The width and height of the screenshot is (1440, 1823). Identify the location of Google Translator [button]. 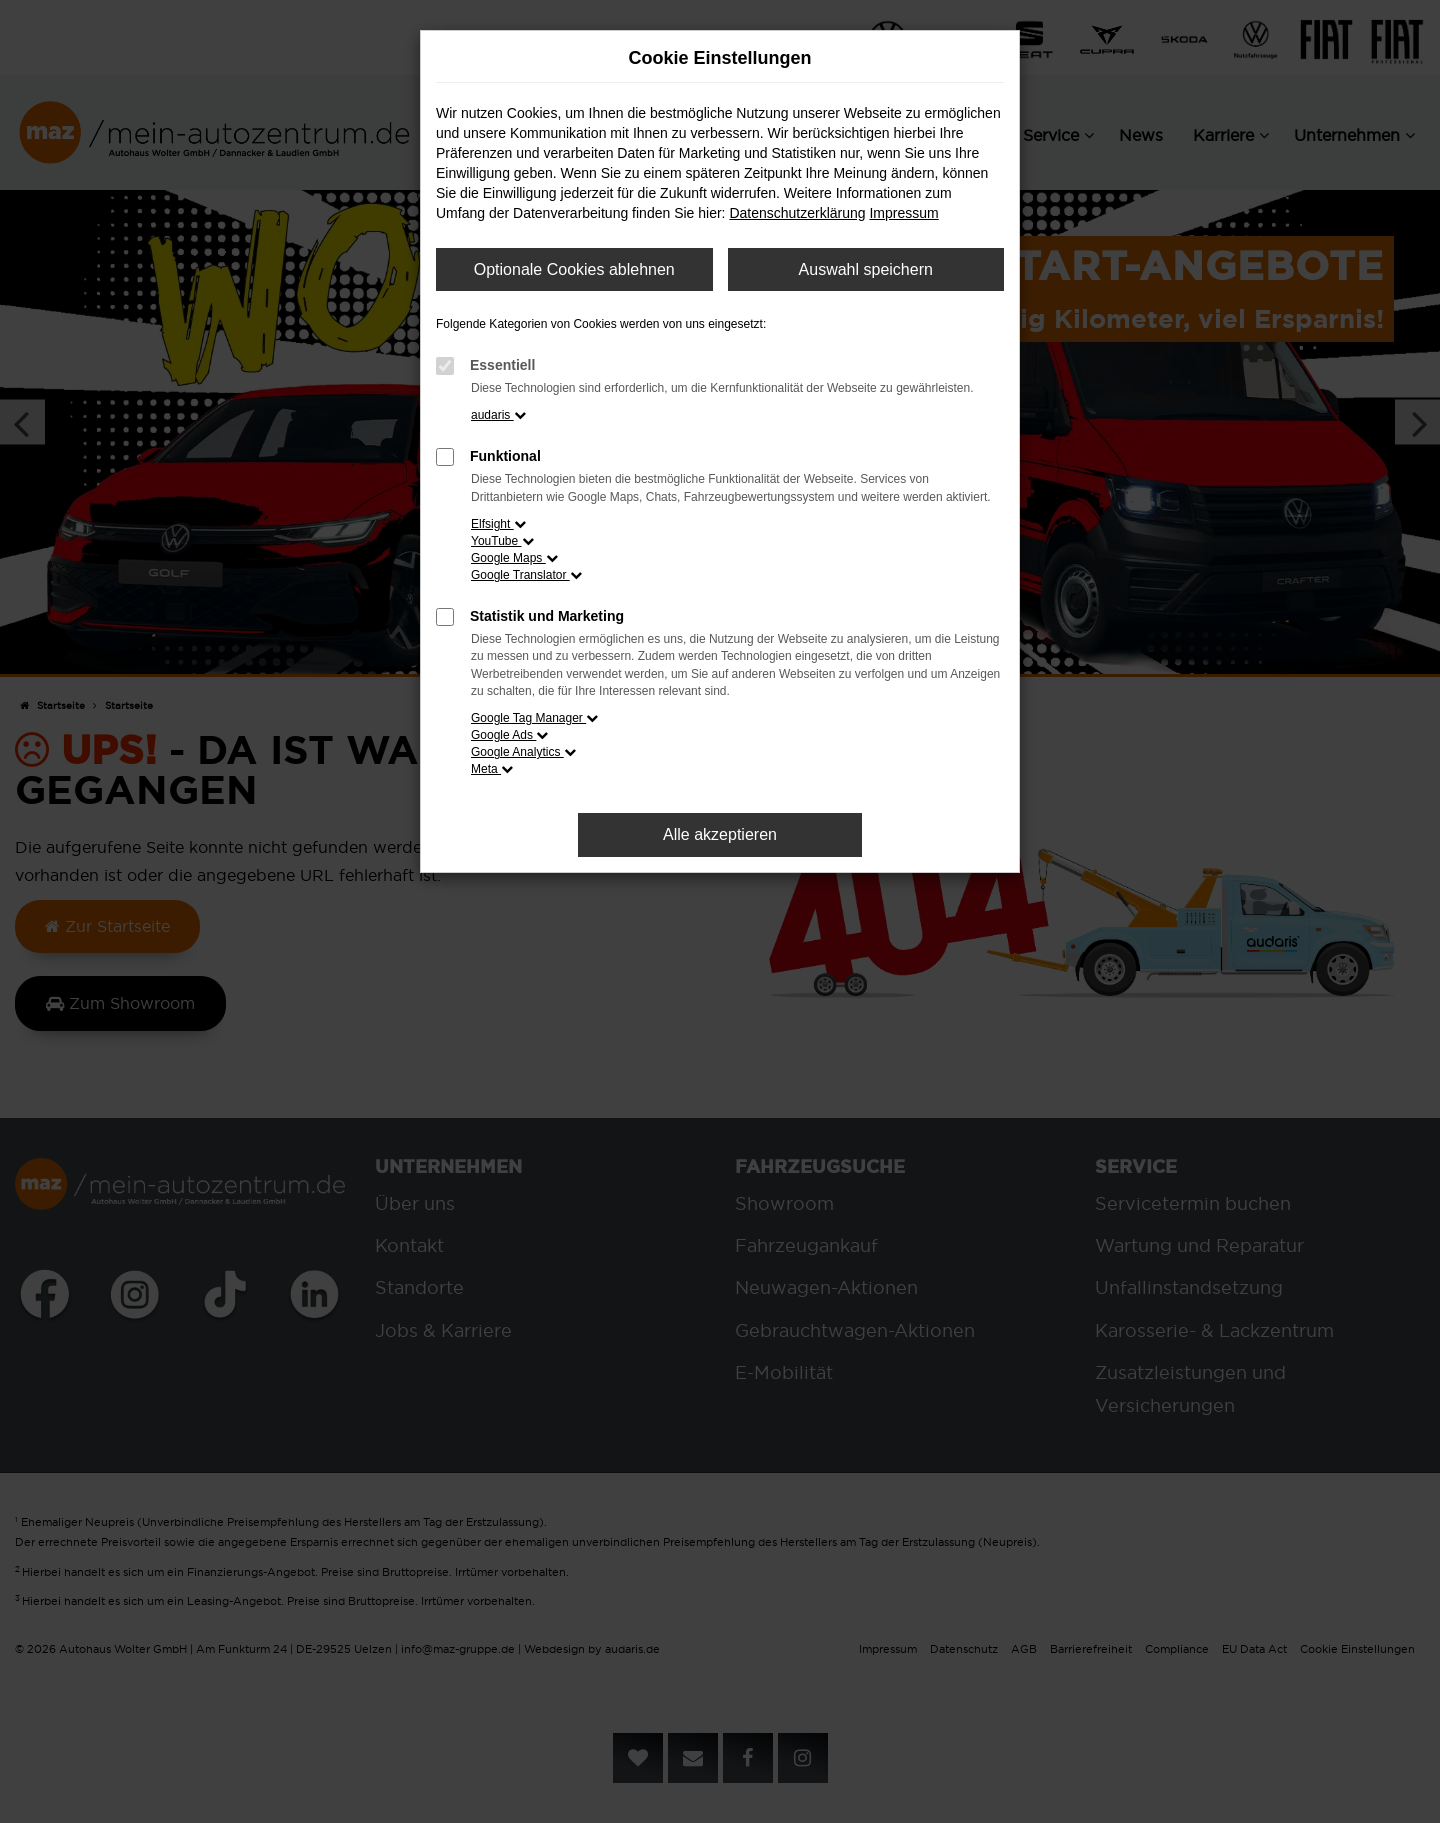
(526, 575).